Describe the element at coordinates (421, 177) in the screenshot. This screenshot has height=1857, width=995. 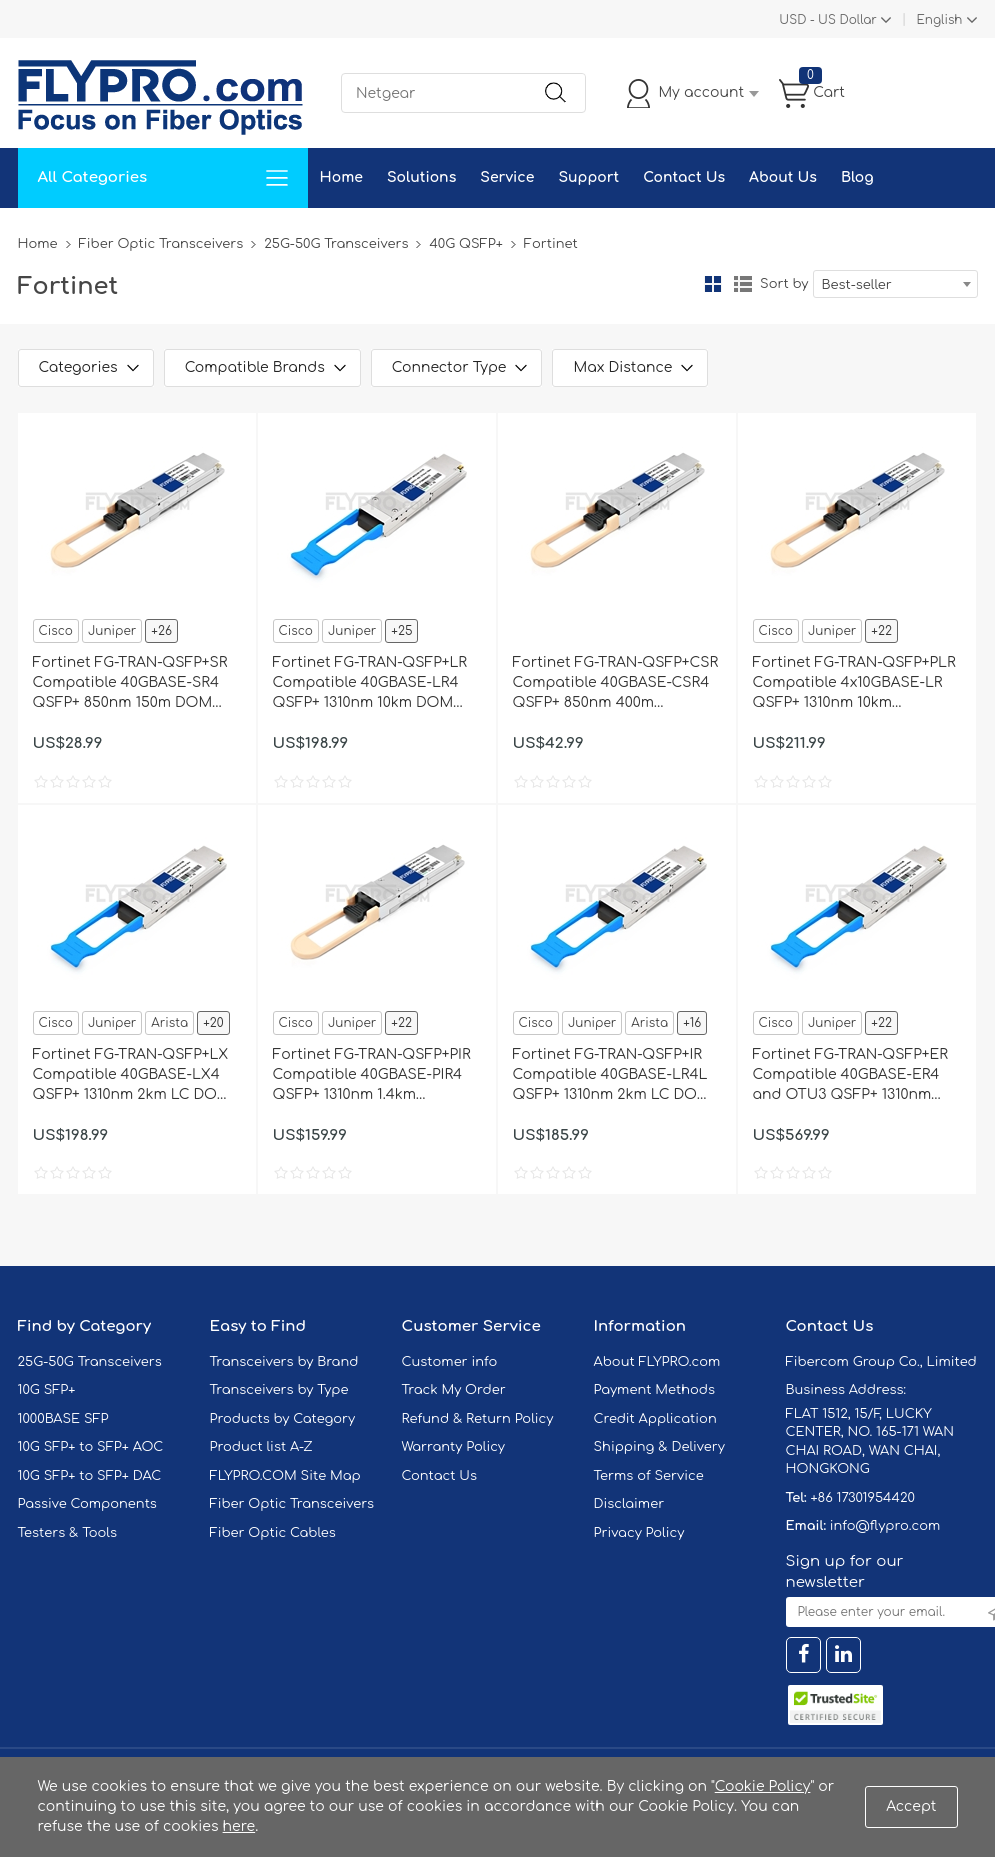
I see `Solutions` at that location.